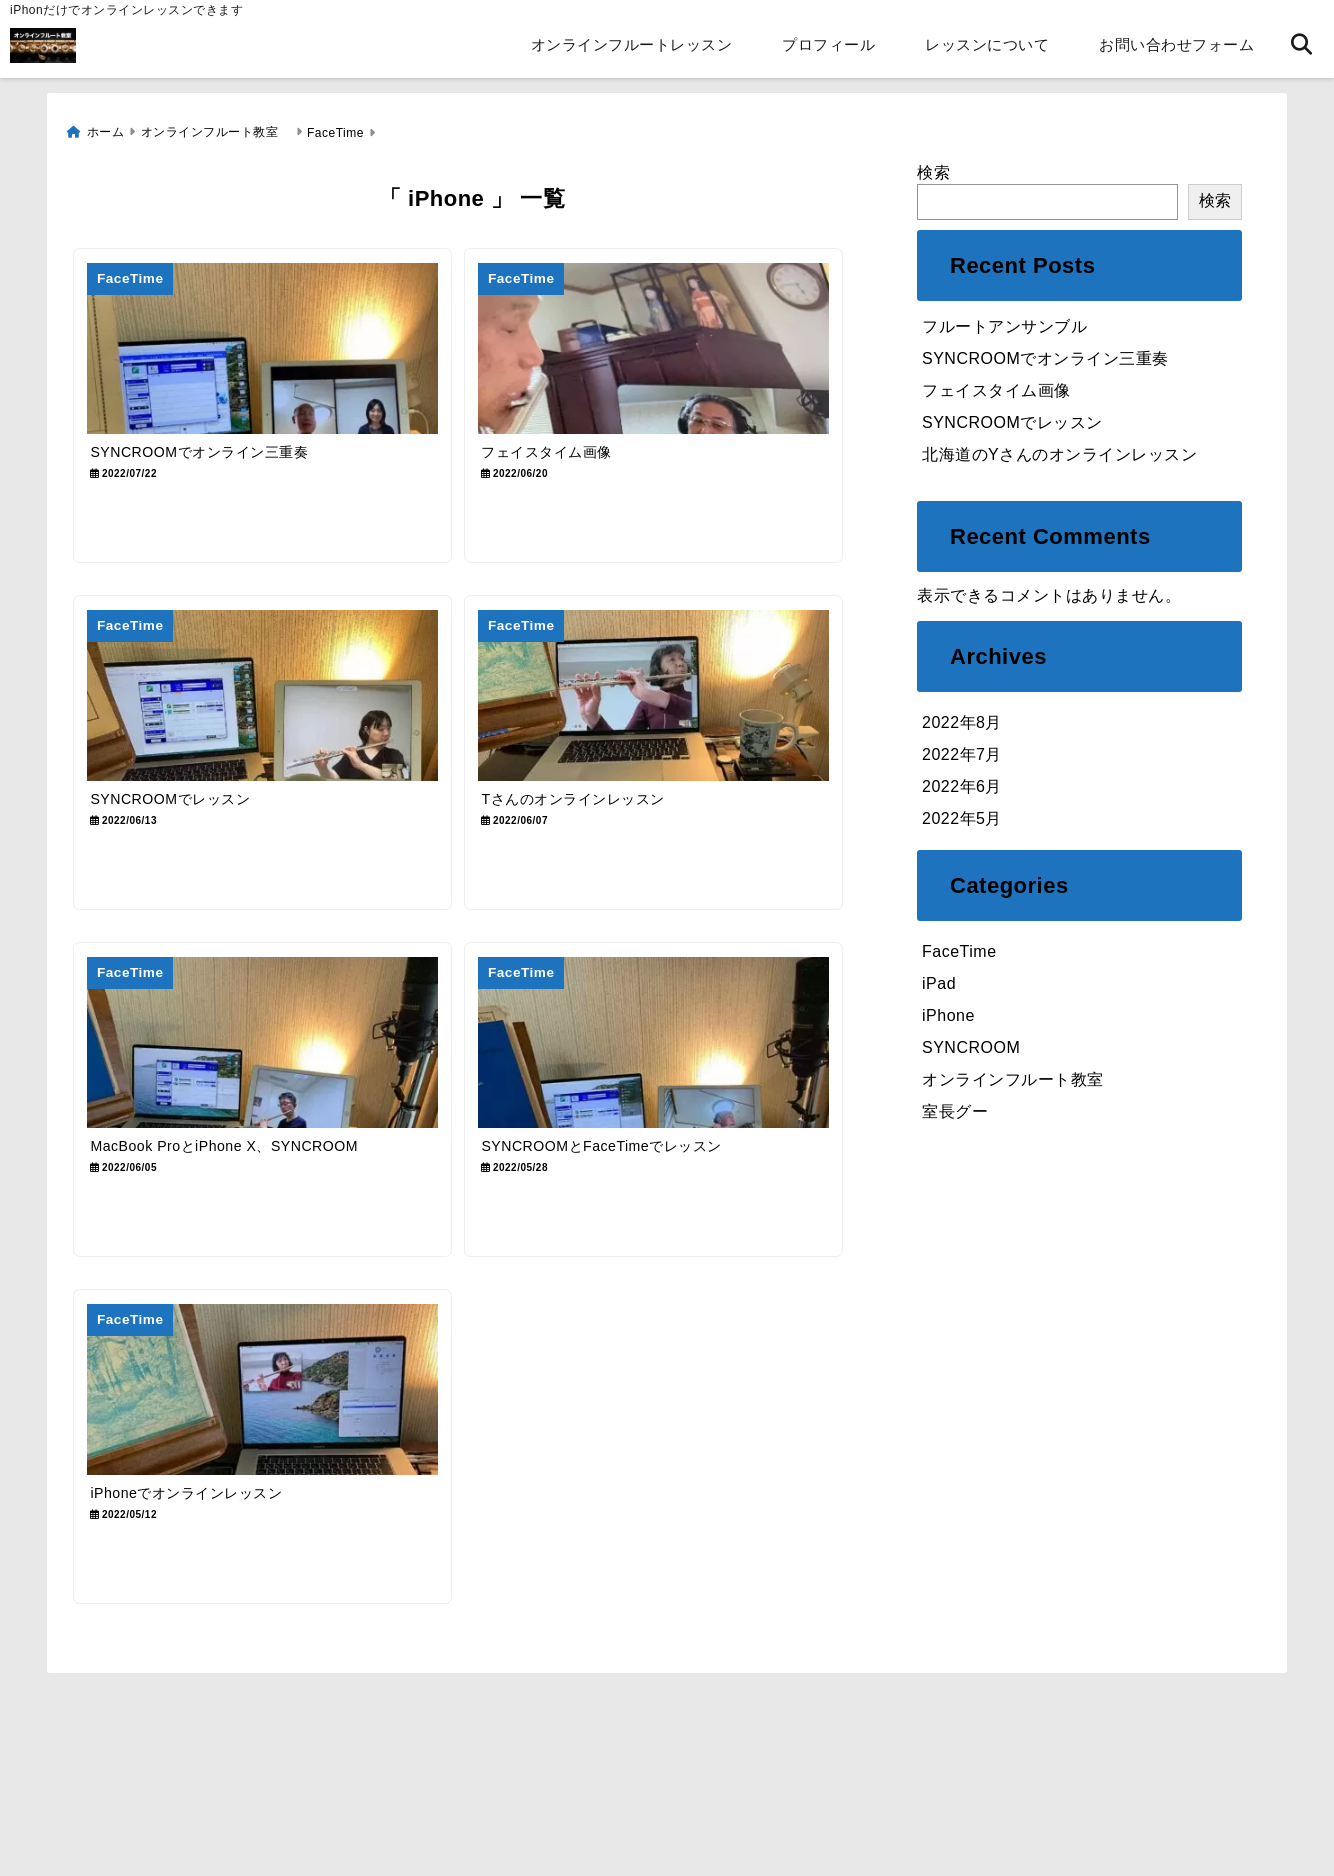 The image size is (1334, 1876). What do you see at coordinates (1176, 44) in the screenshot?
I see `お問い合わせフォーム` at bounding box center [1176, 44].